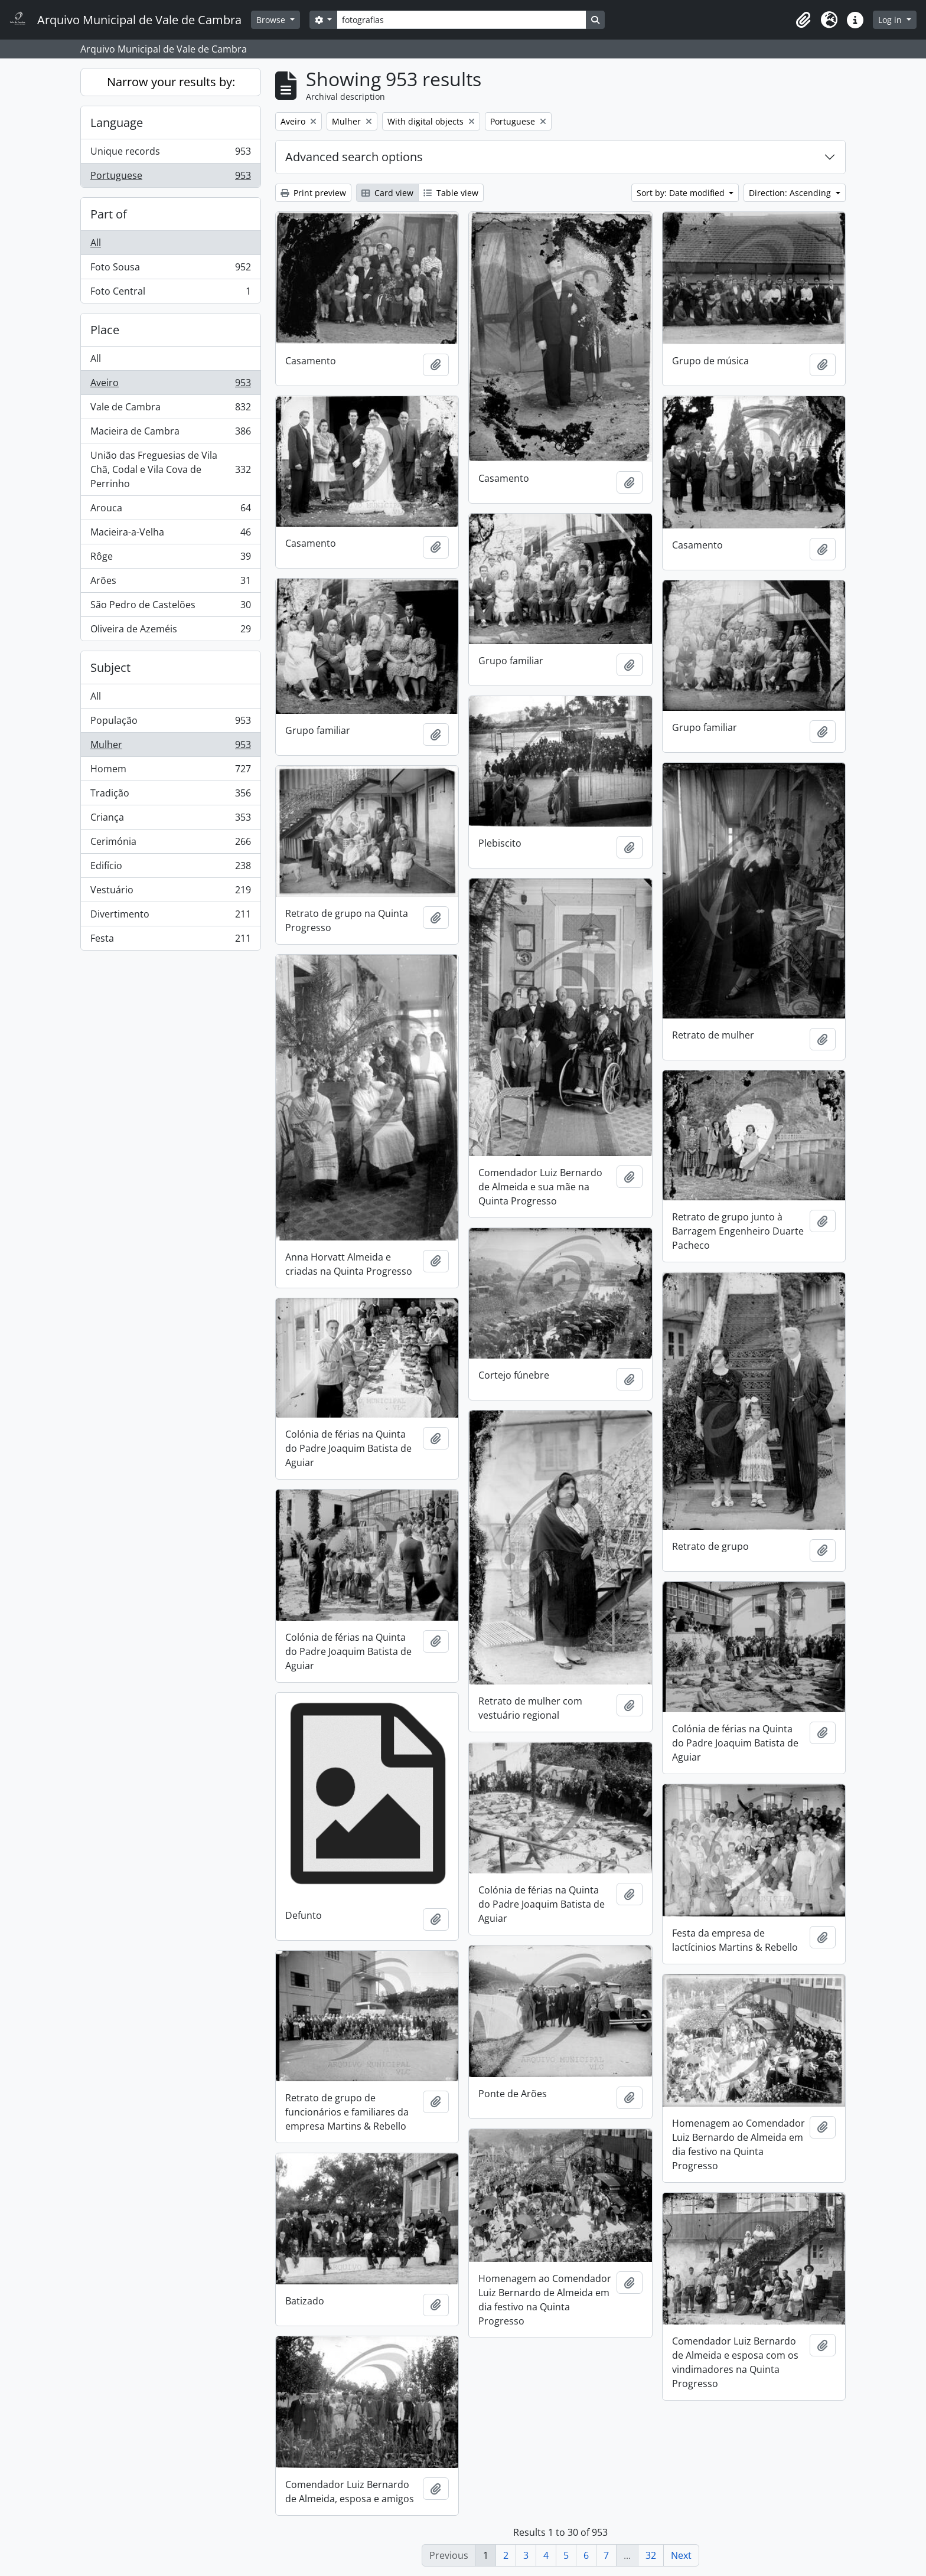  Describe the element at coordinates (108, 214) in the screenshot. I see `Part of` at that location.